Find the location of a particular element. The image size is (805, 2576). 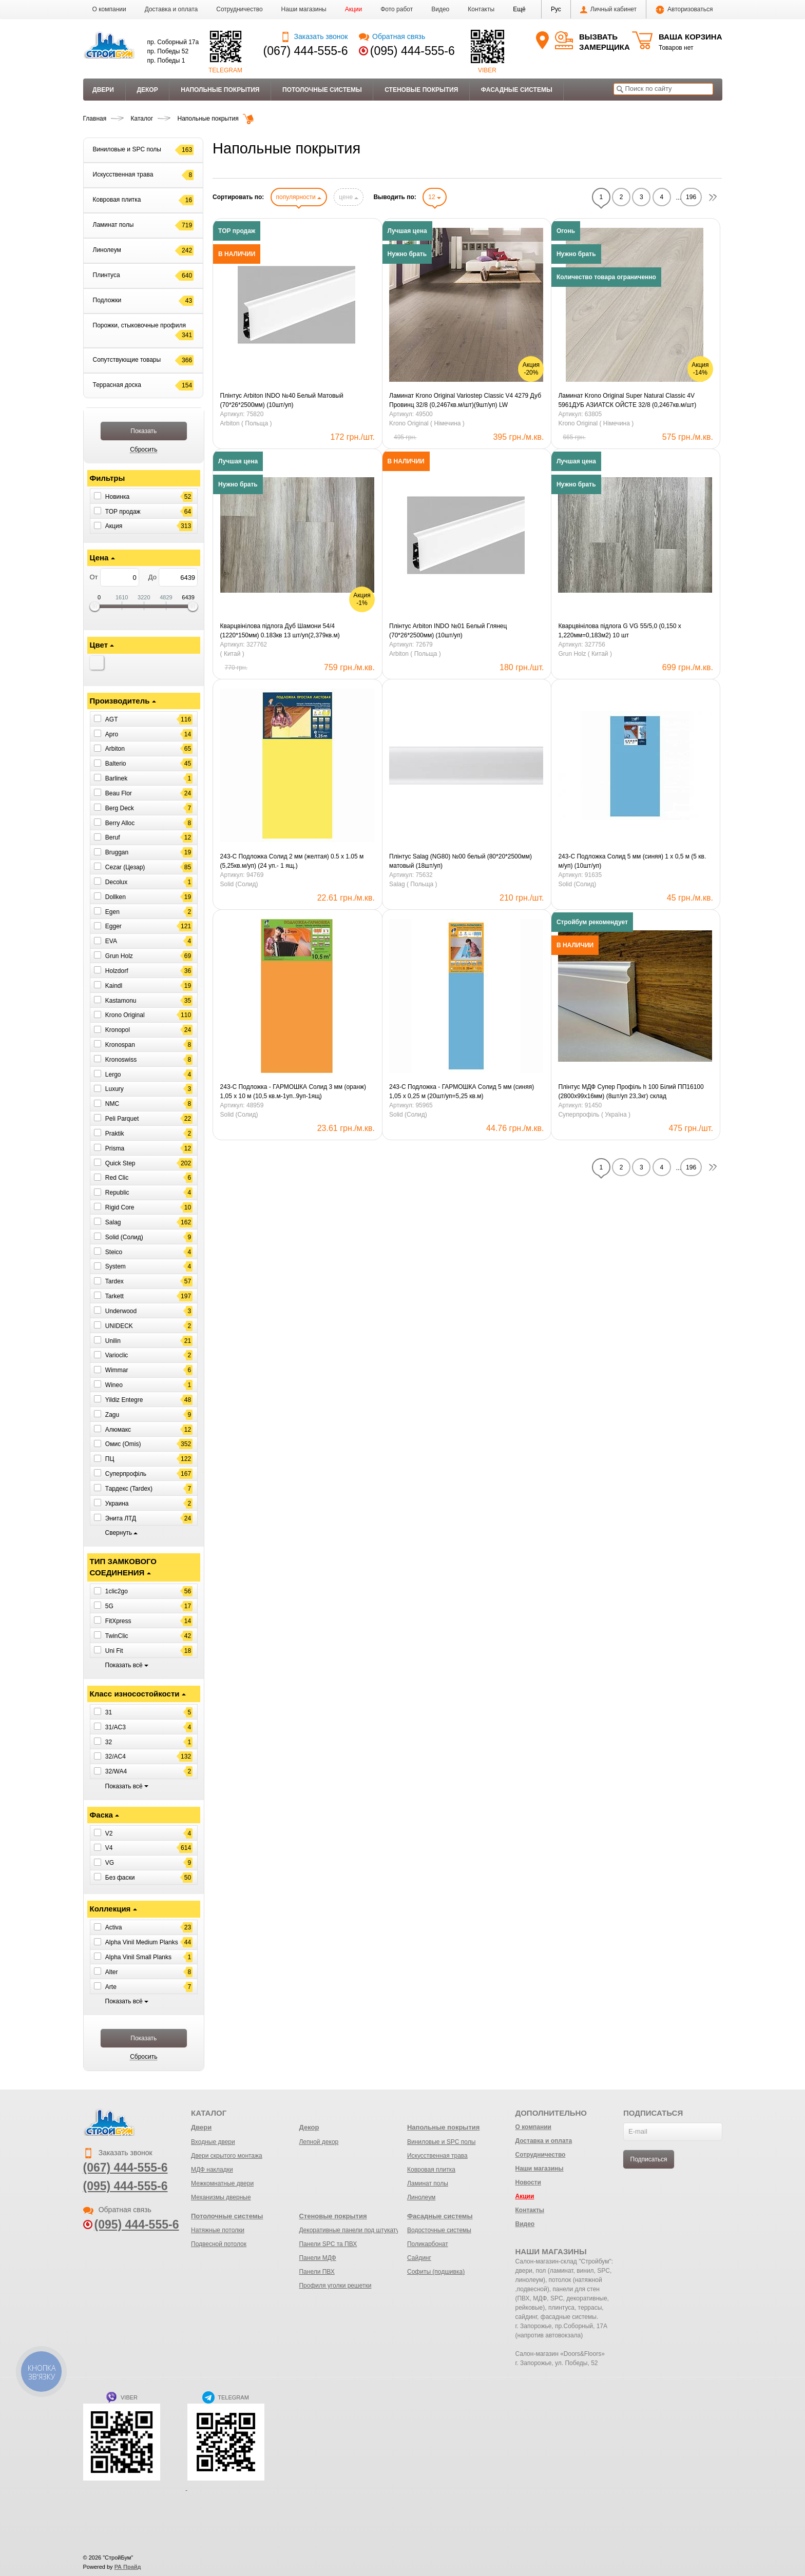

Декор is located at coordinates (147, 89).